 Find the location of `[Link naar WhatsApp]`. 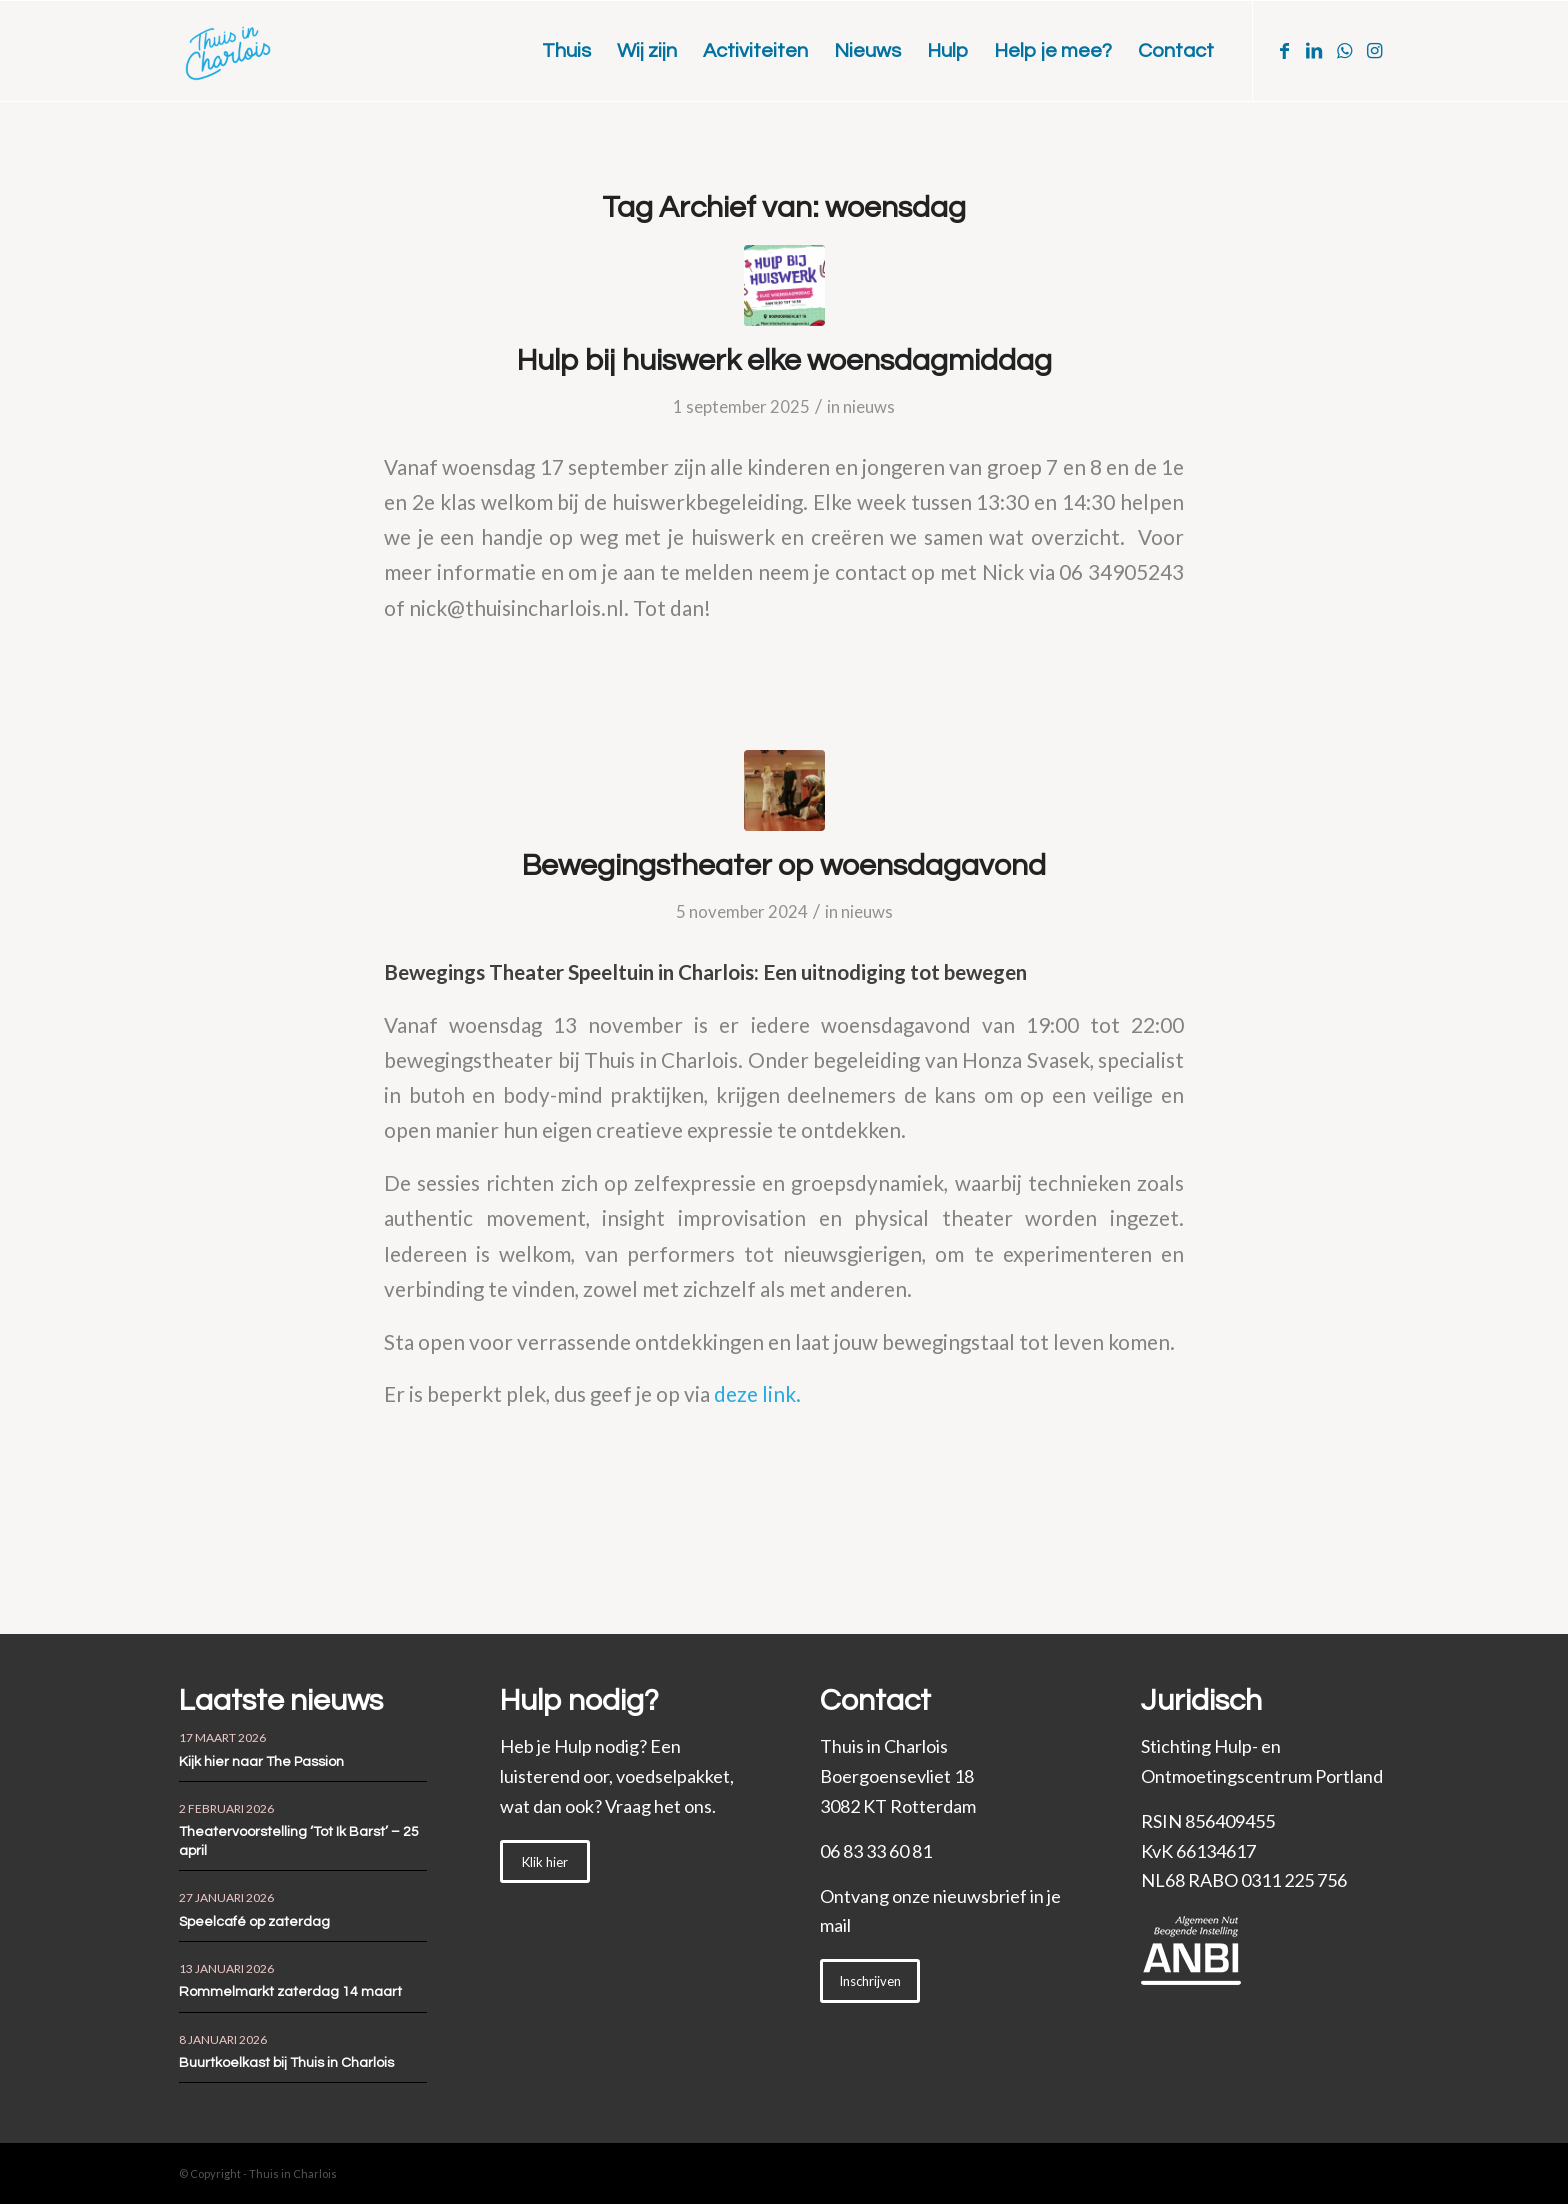

[Link naar WhatsApp] is located at coordinates (1344, 50).